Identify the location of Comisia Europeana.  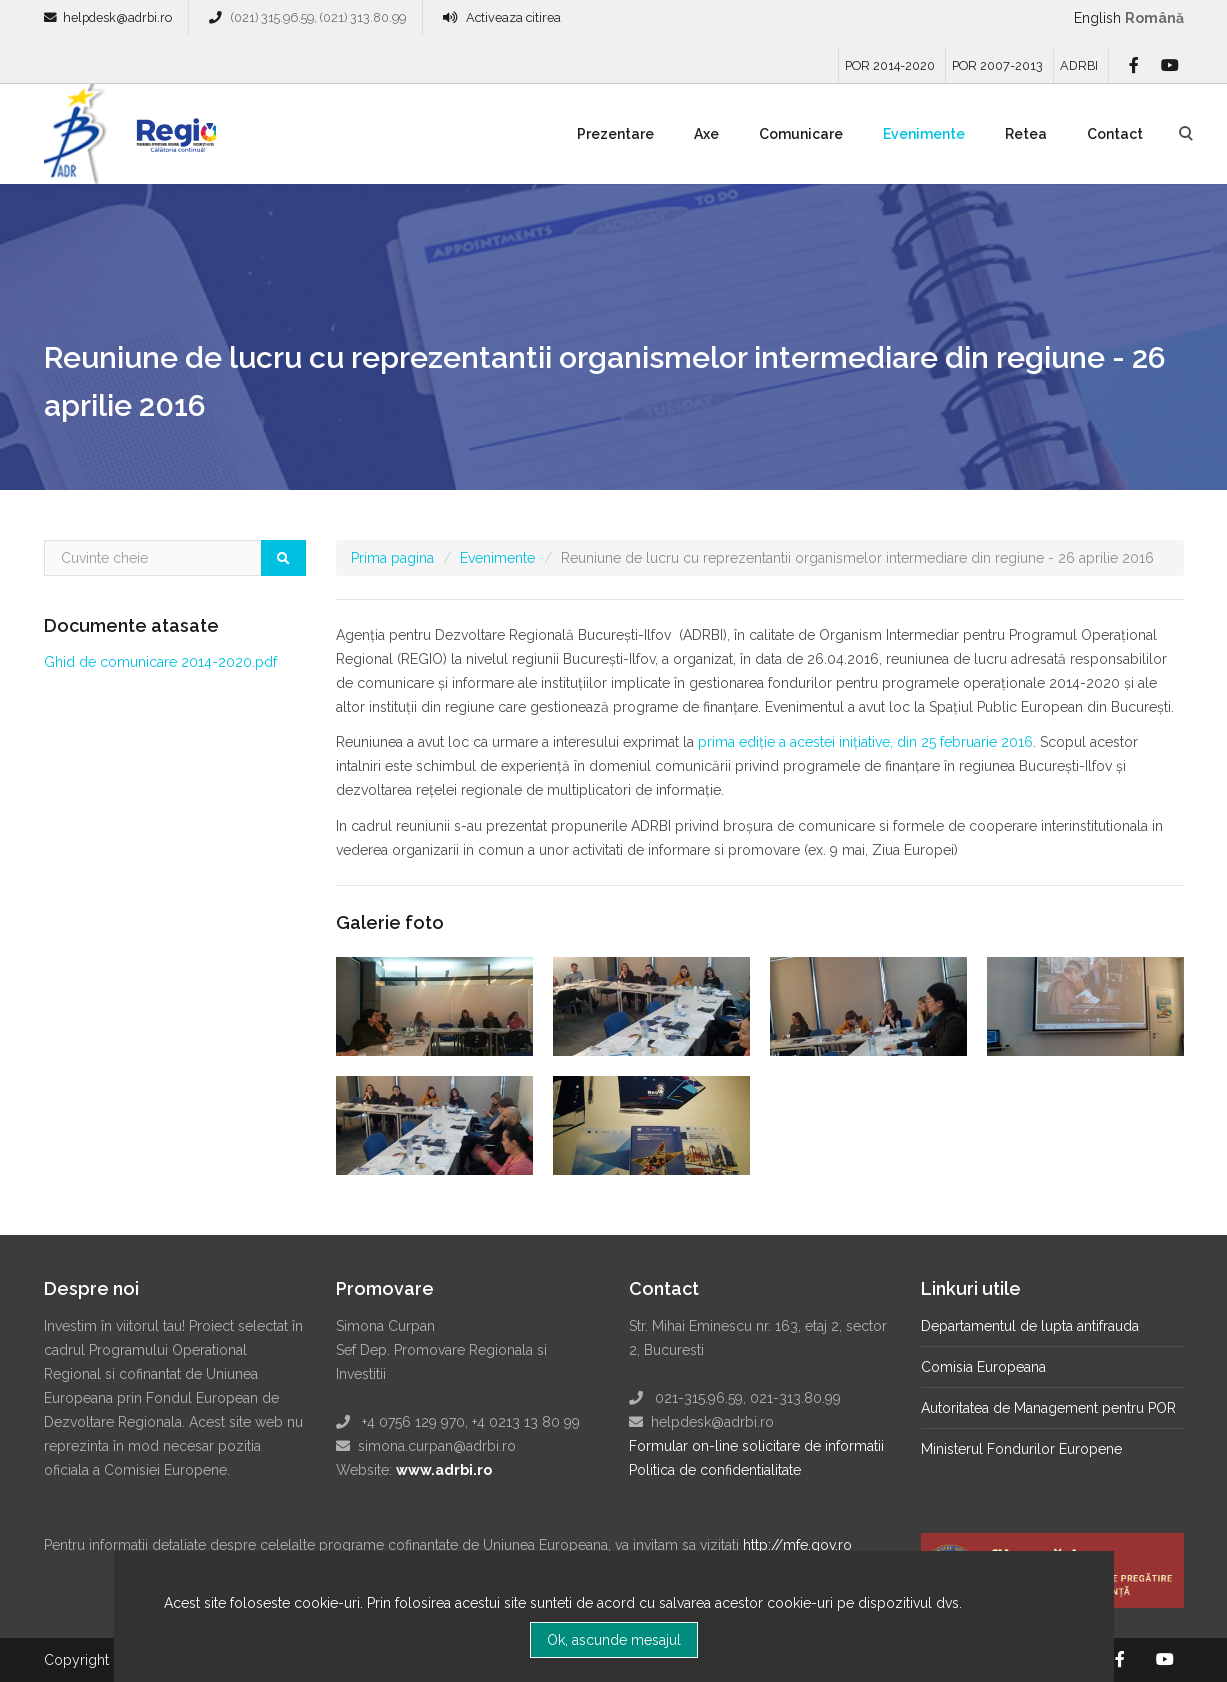
(983, 1367).